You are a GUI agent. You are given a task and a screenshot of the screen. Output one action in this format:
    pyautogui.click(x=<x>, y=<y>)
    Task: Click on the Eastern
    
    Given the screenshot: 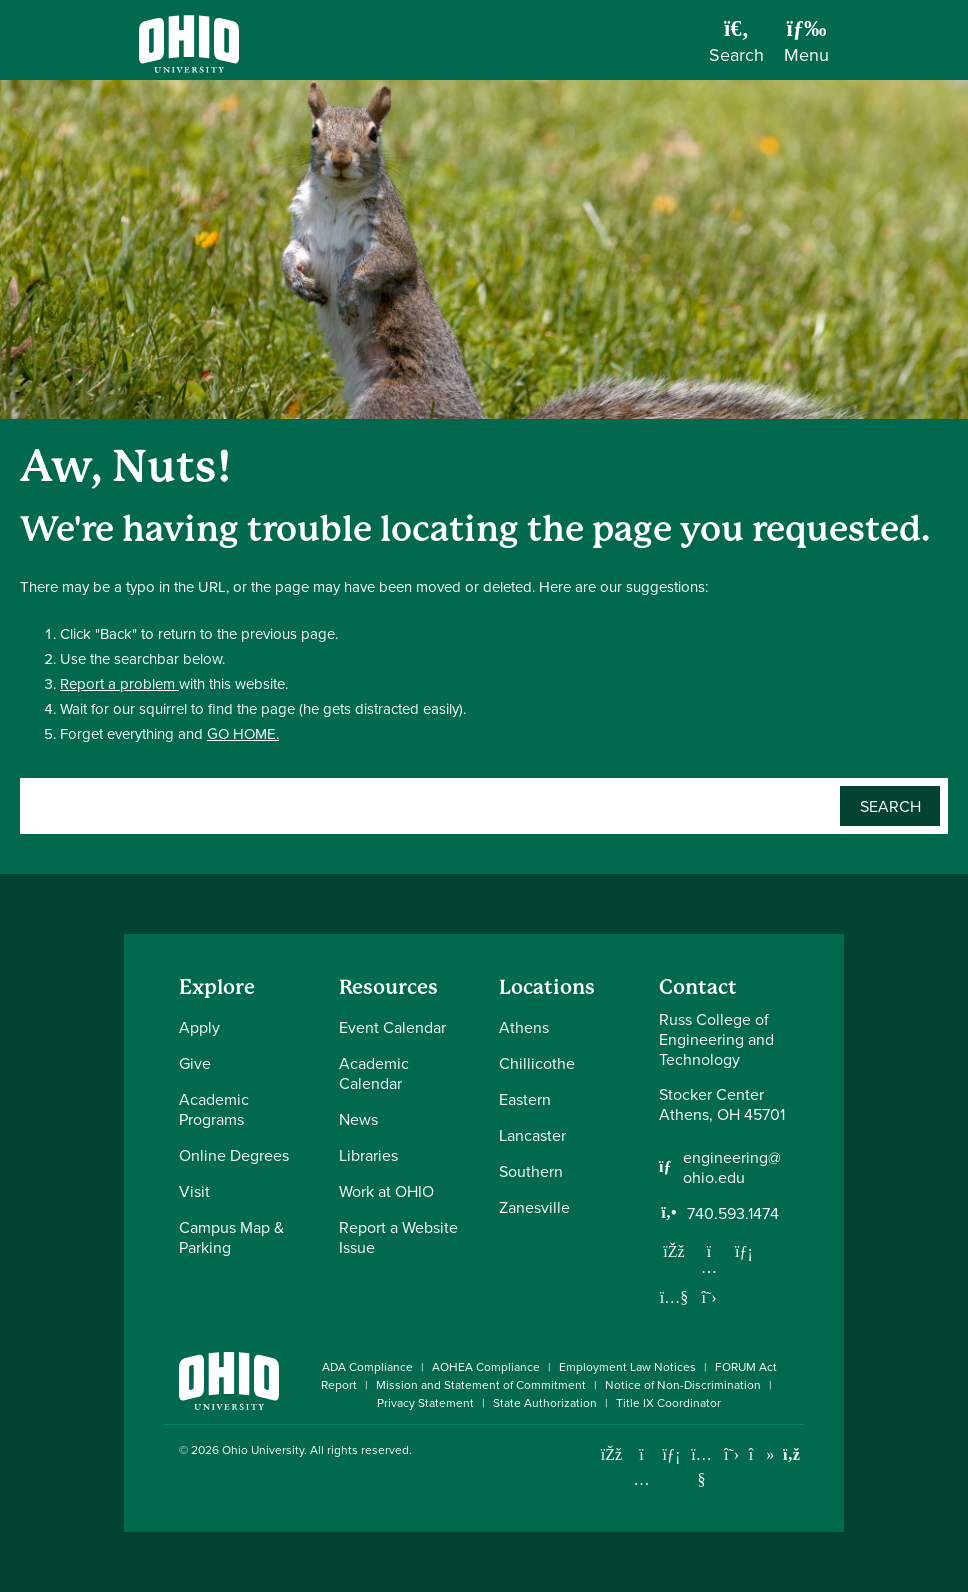 What is the action you would take?
    pyautogui.click(x=525, y=1099)
    